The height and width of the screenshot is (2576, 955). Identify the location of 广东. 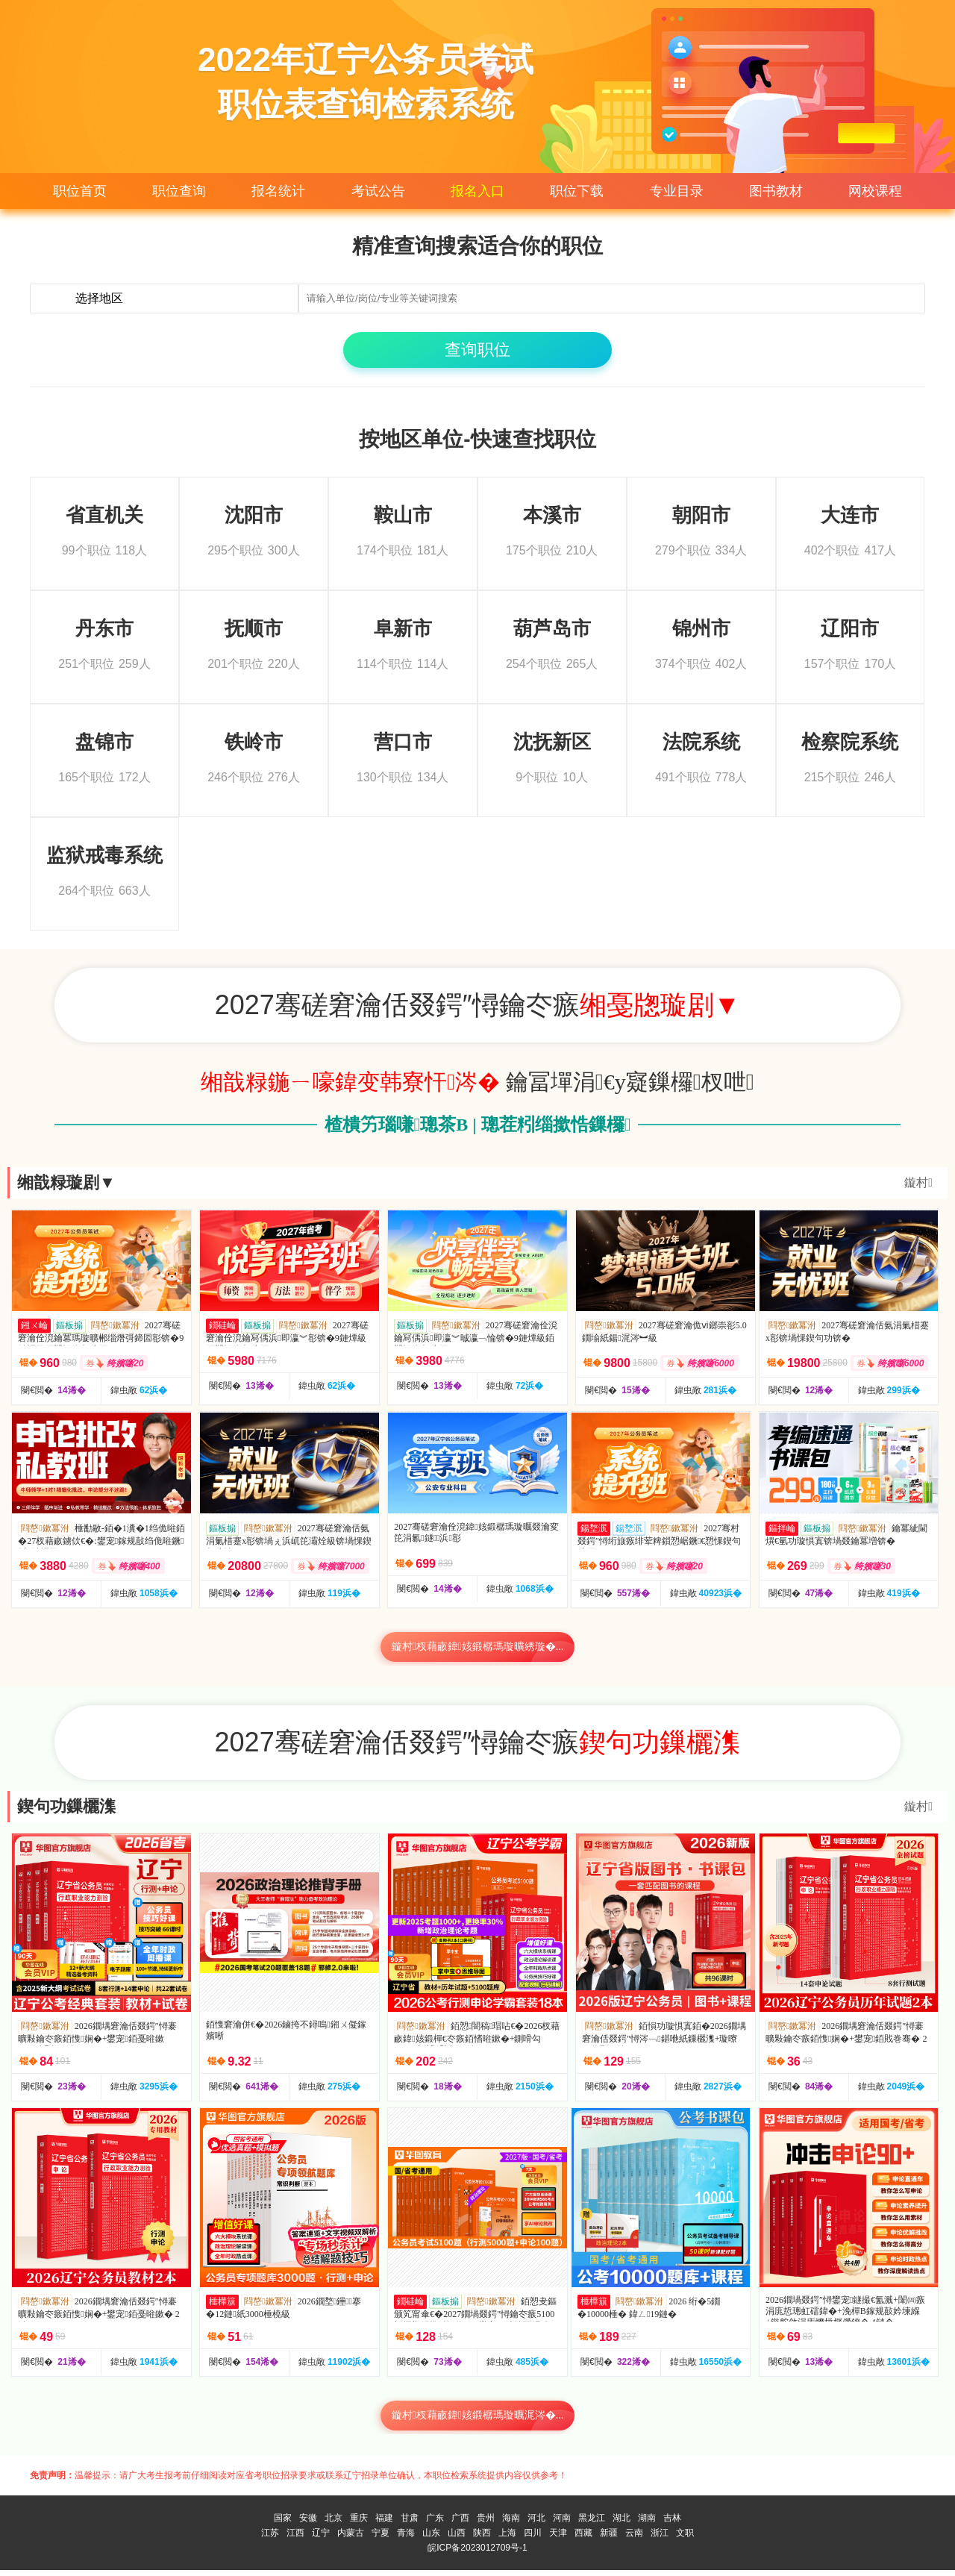
(435, 2524).